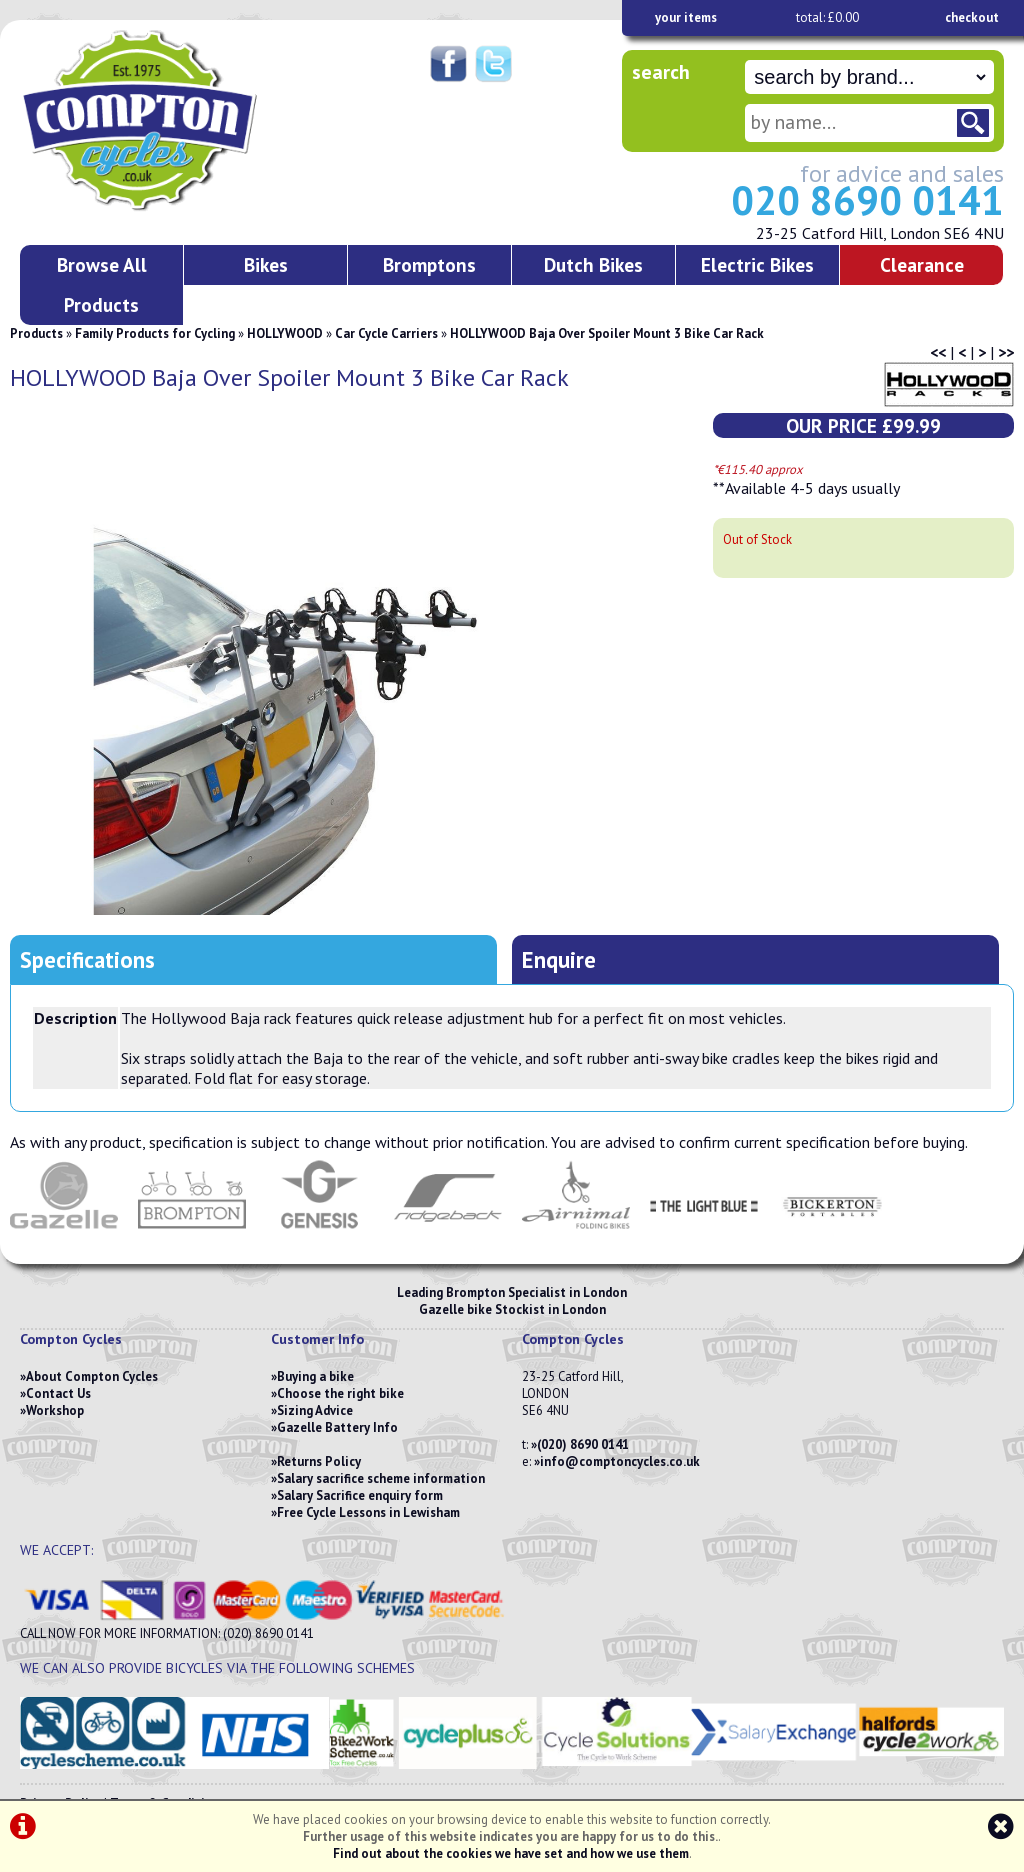  Describe the element at coordinates (1006, 352) in the screenshot. I see `>>` at that location.